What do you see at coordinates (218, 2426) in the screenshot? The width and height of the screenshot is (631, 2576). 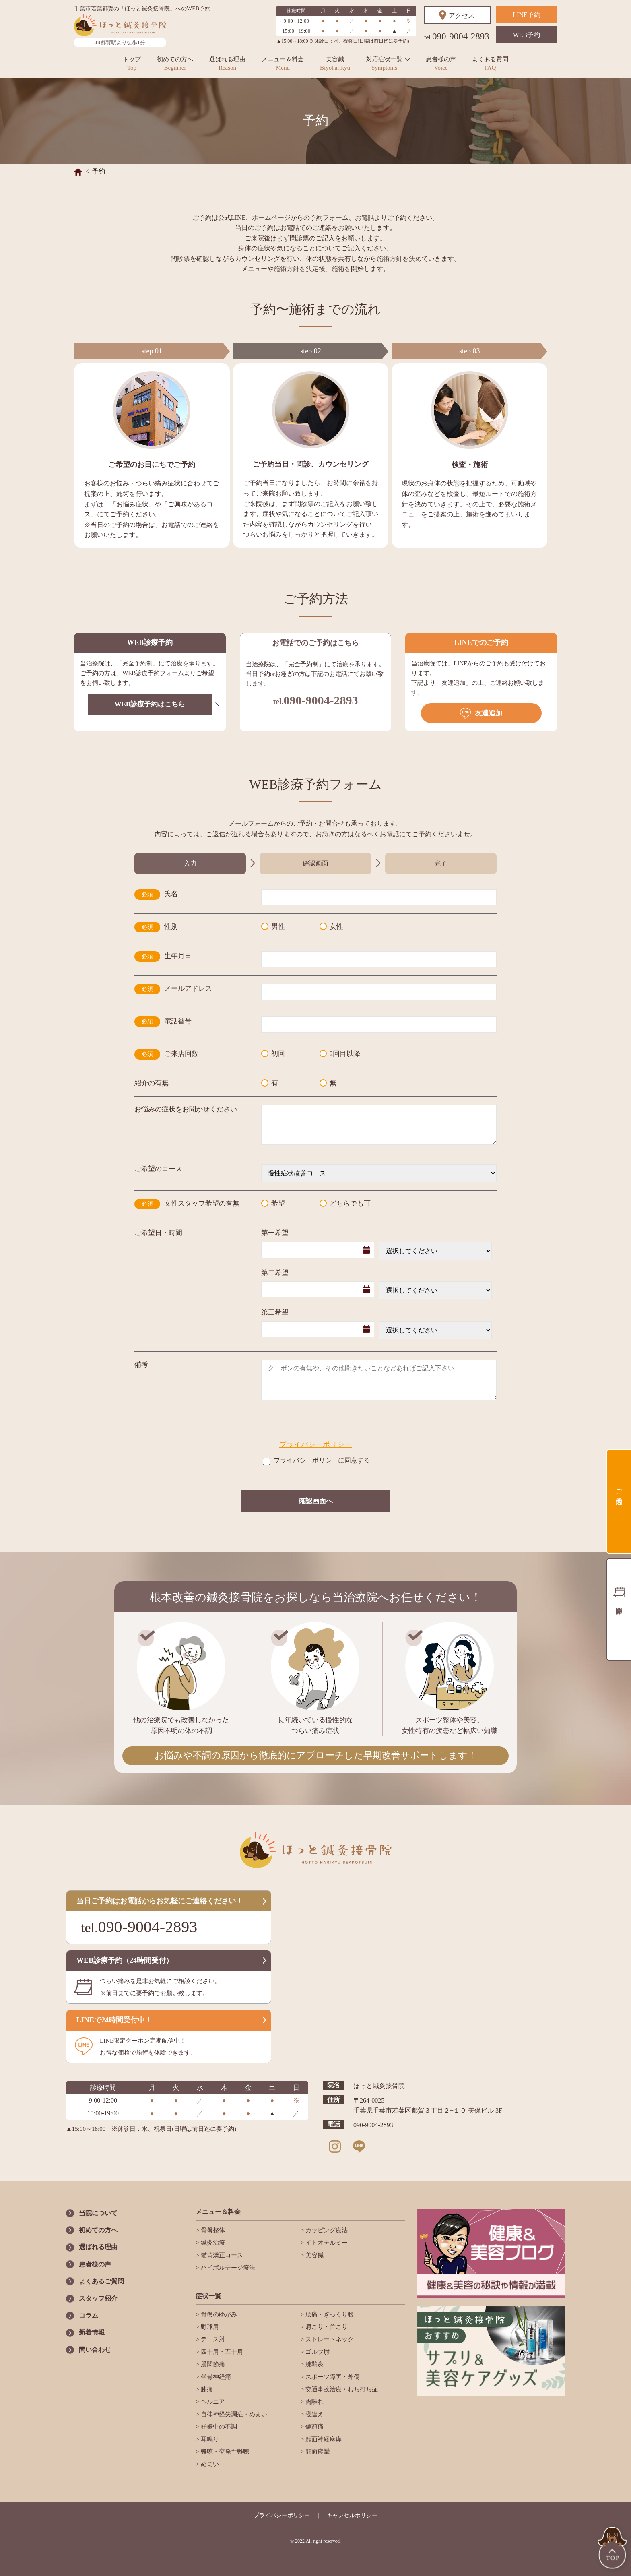 I see `妊娠中の不調` at bounding box center [218, 2426].